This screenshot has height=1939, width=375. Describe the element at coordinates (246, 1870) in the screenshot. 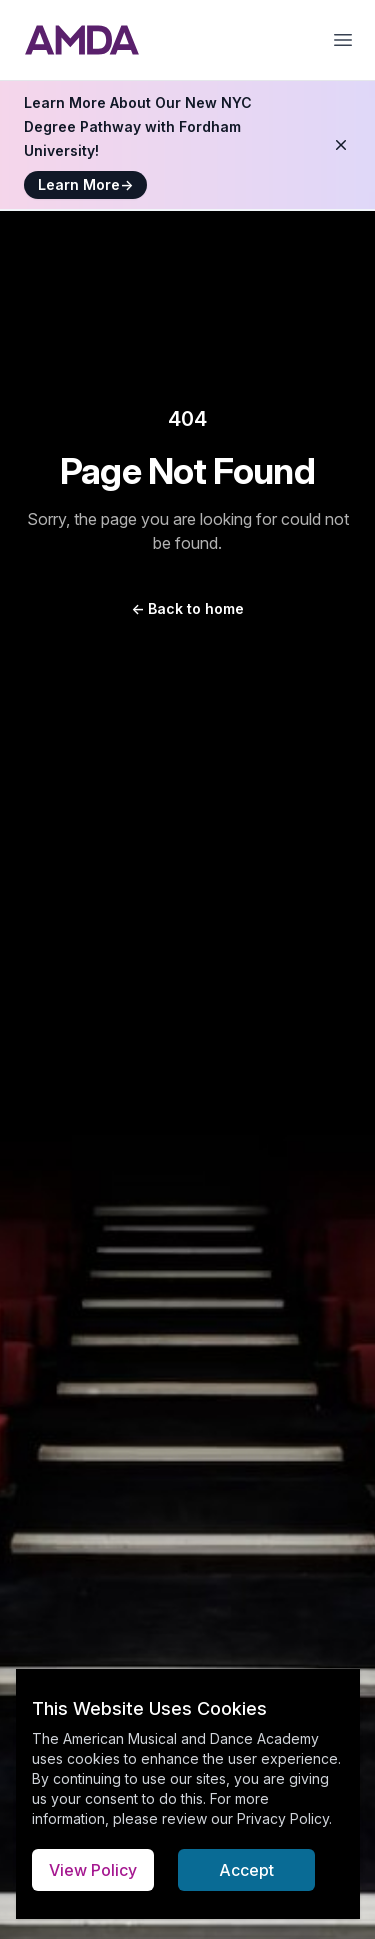

I see `Accept` at that location.